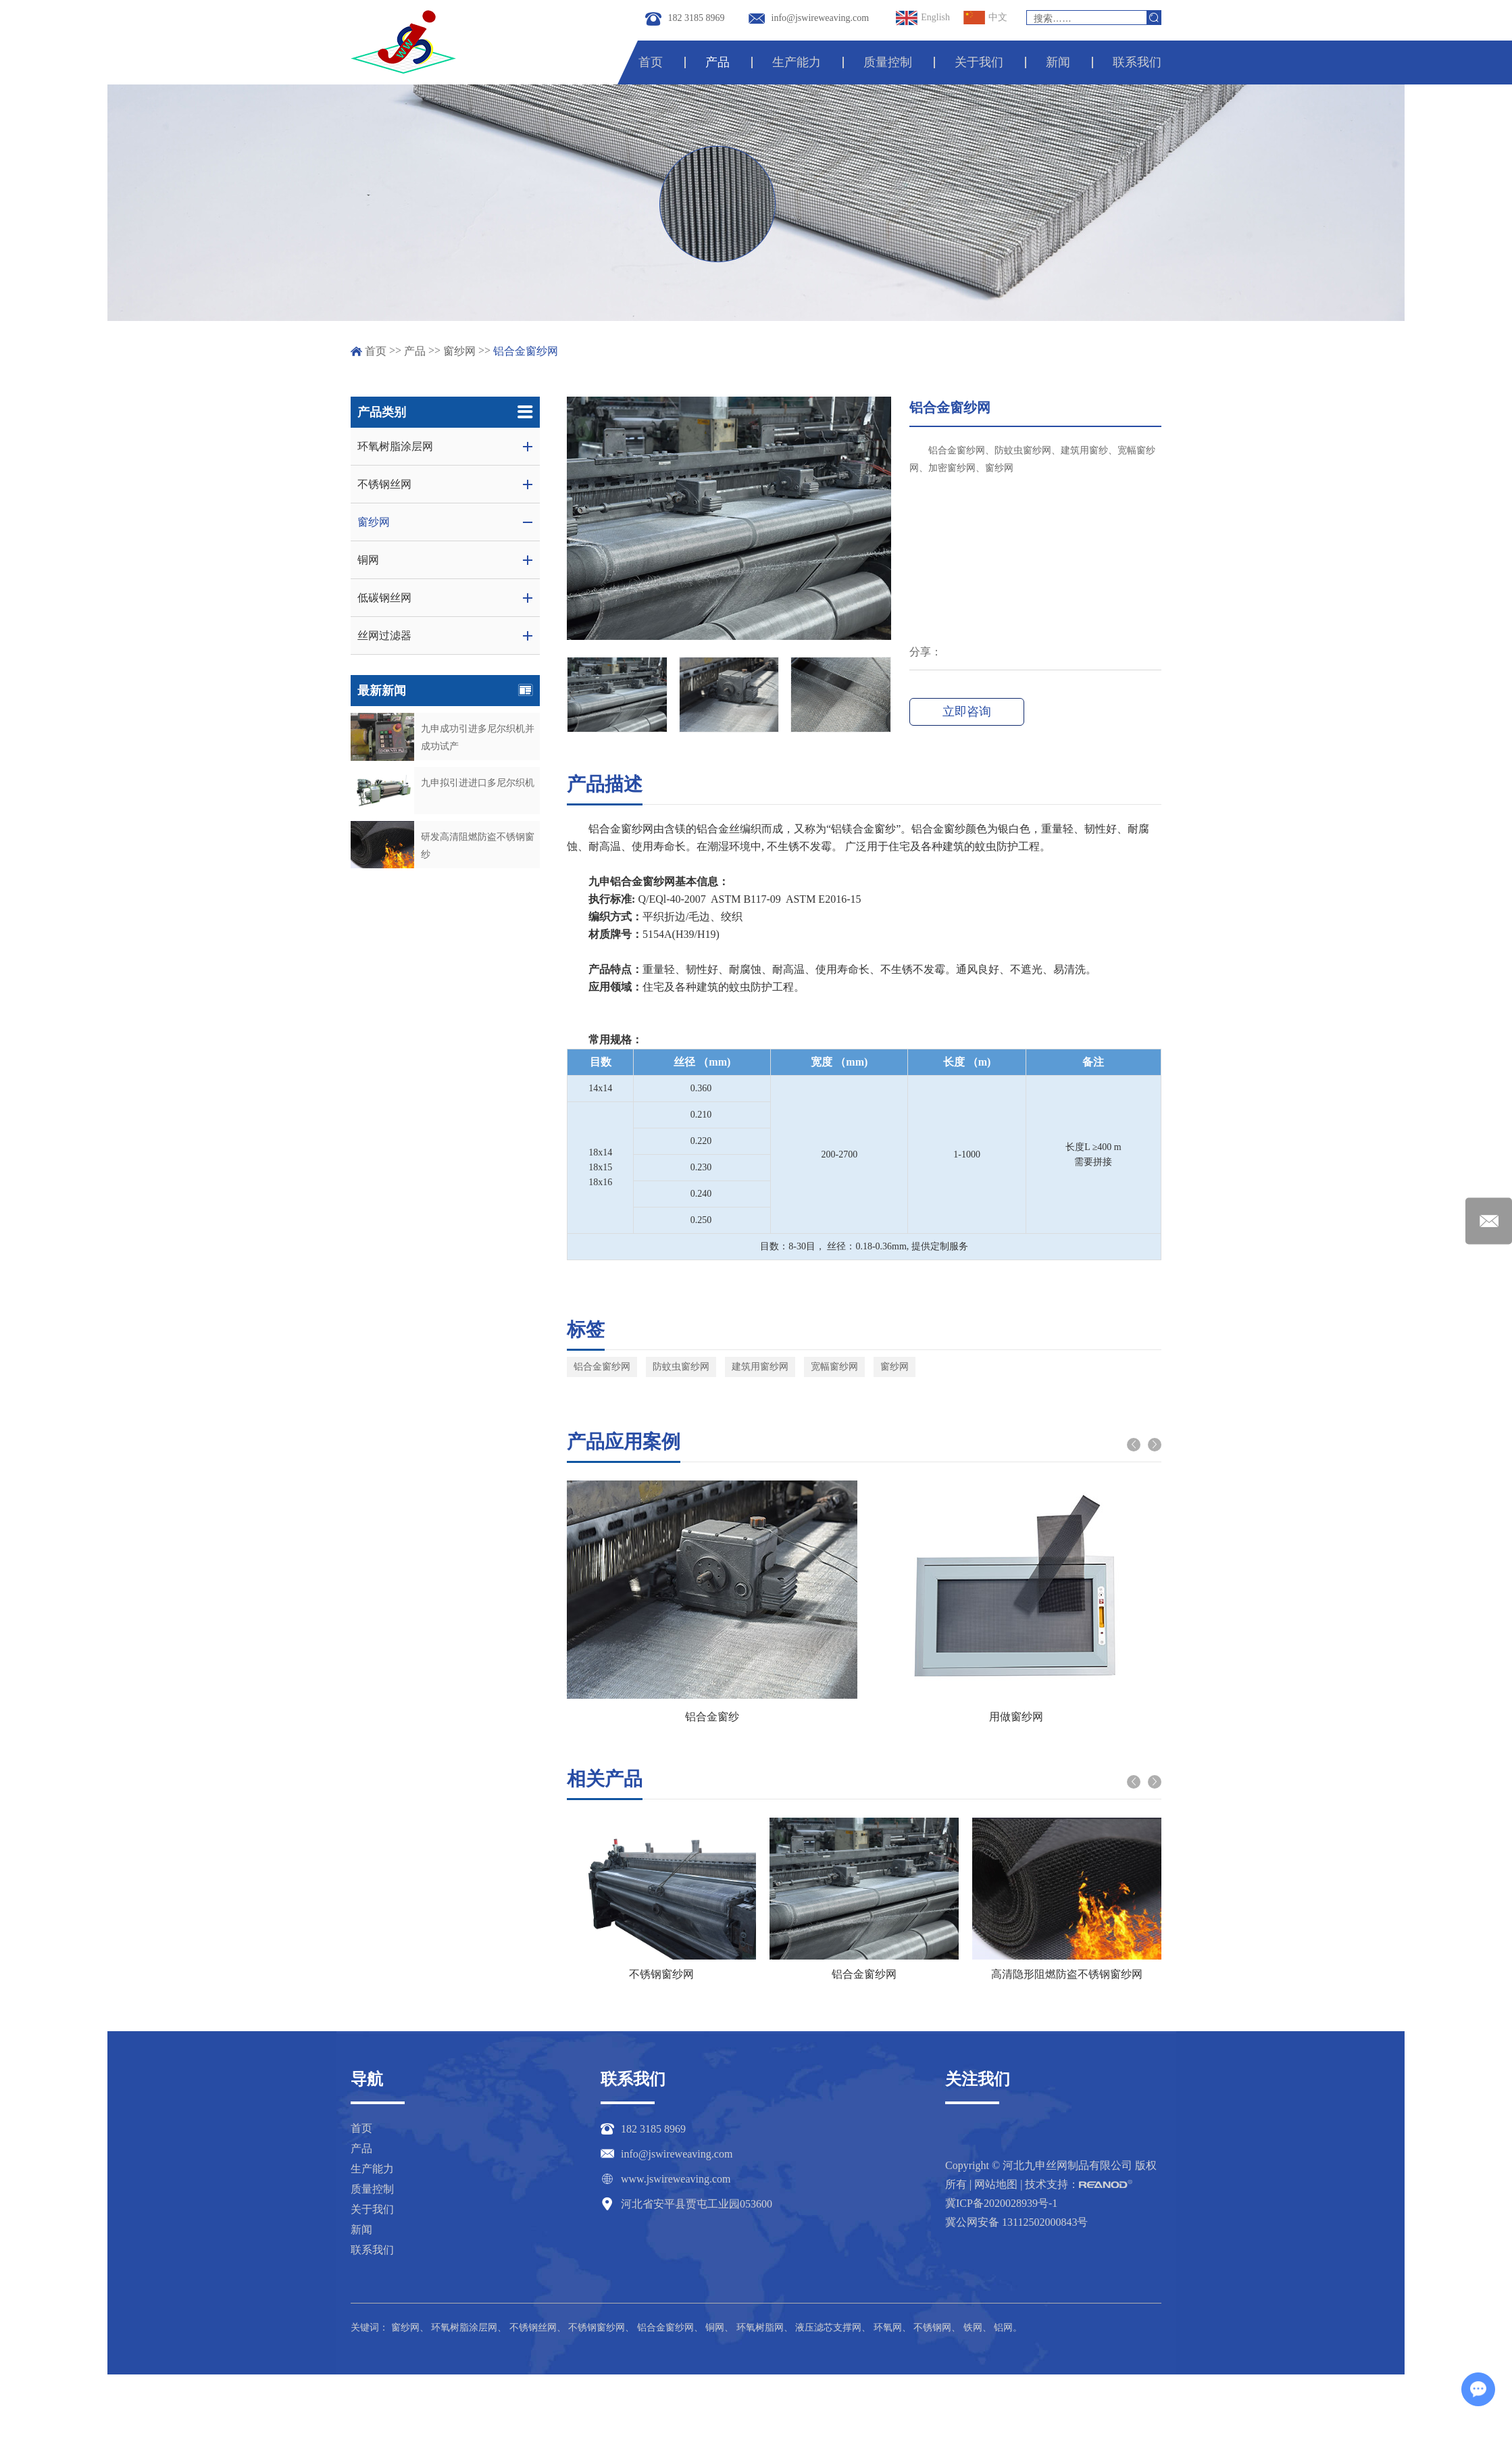 The width and height of the screenshot is (1512, 2440). What do you see at coordinates (459, 351) in the screenshot?
I see `窗纱网` at bounding box center [459, 351].